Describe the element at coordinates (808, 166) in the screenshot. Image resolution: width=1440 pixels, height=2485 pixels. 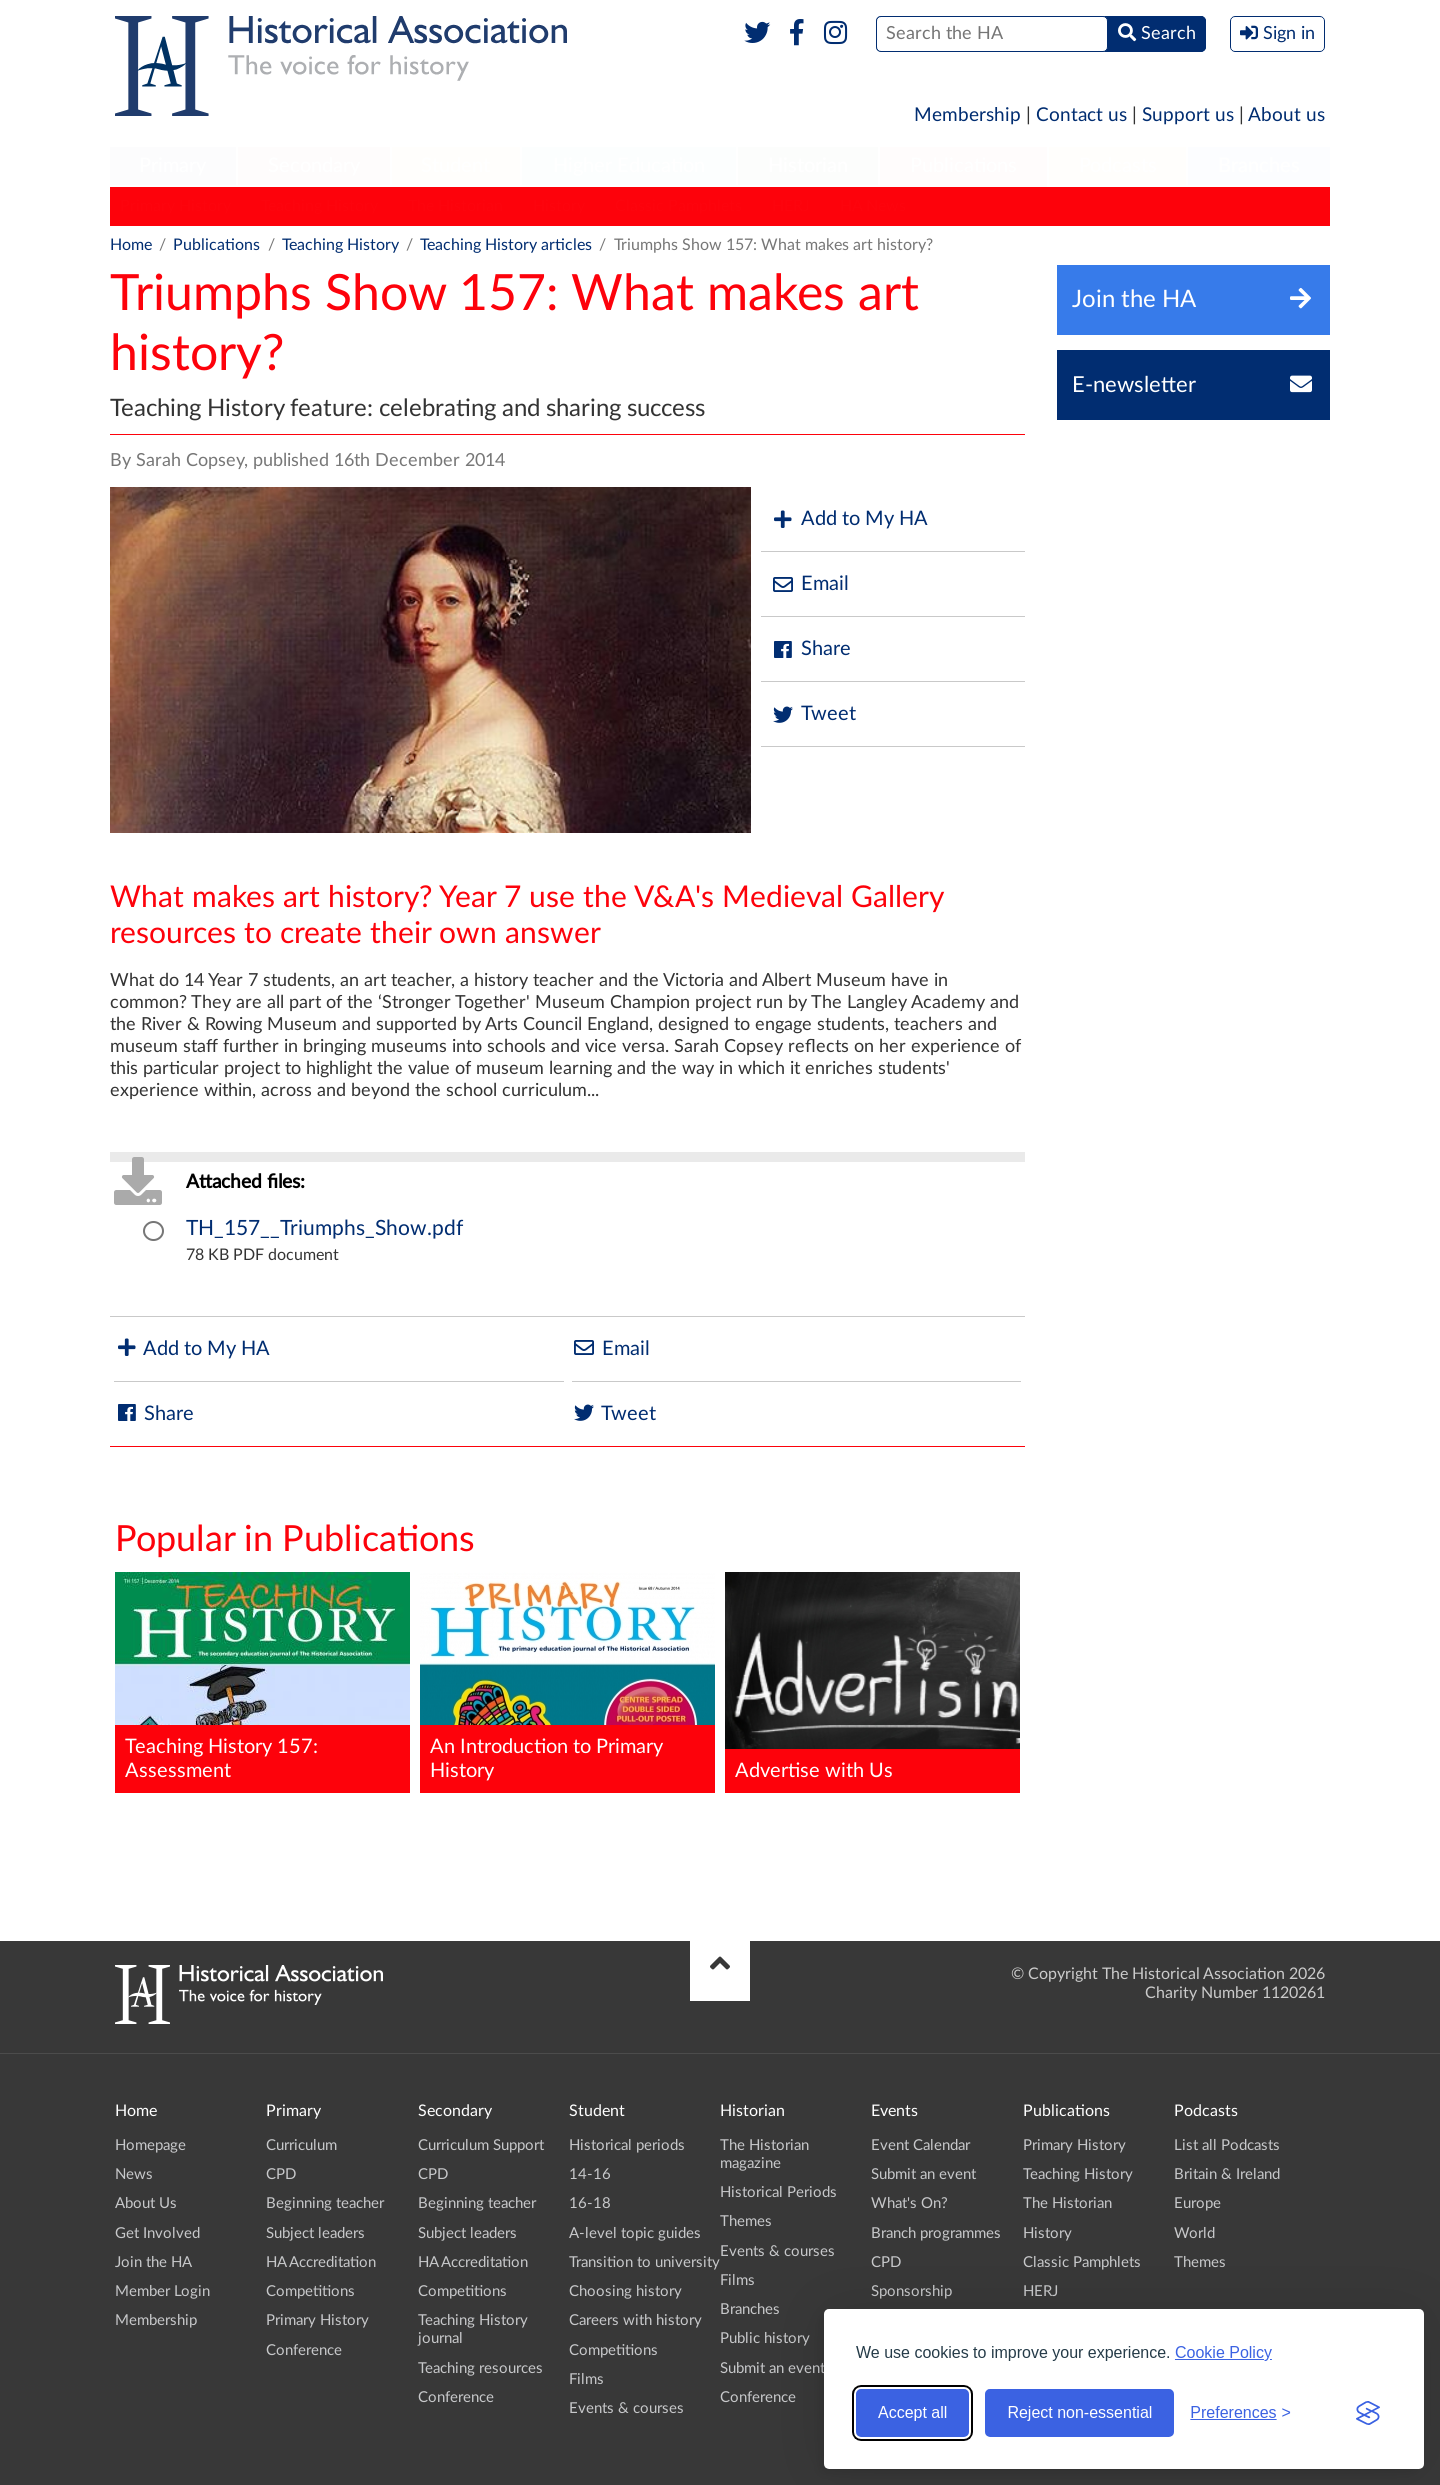
I see `Historian` at that location.